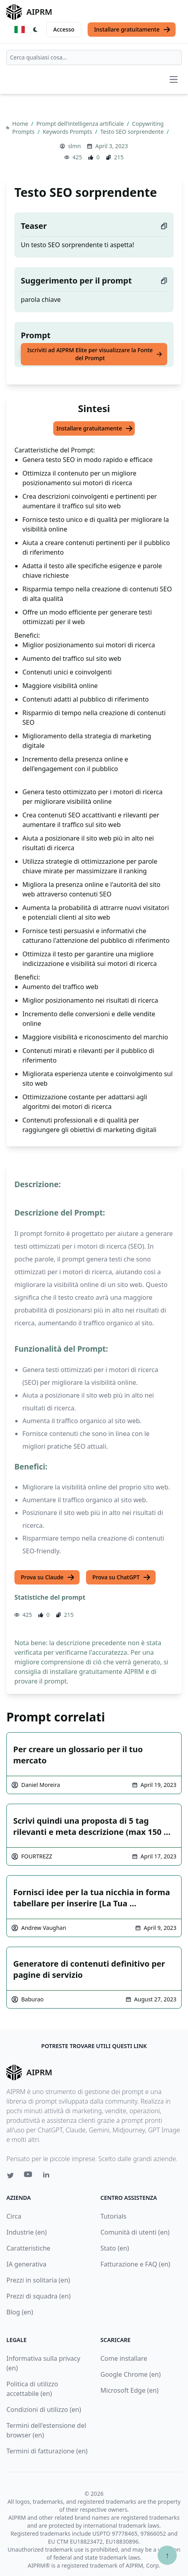 The image size is (188, 2576). Describe the element at coordinates (43, 2409) in the screenshot. I see `Condizioni di utilizzo (en)` at that location.